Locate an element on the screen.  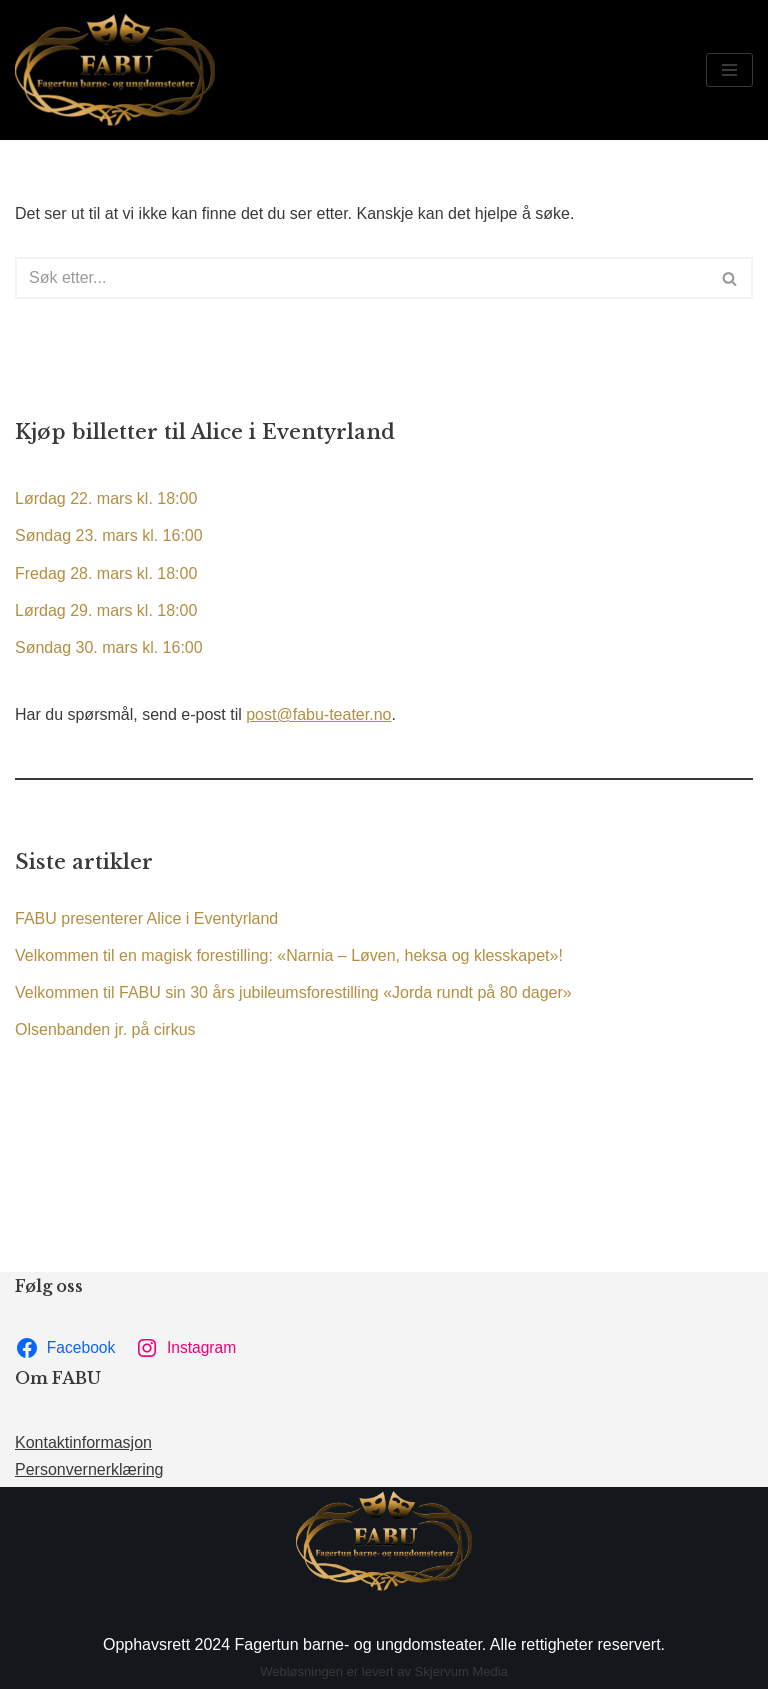
[Søk] is located at coordinates (361, 278).